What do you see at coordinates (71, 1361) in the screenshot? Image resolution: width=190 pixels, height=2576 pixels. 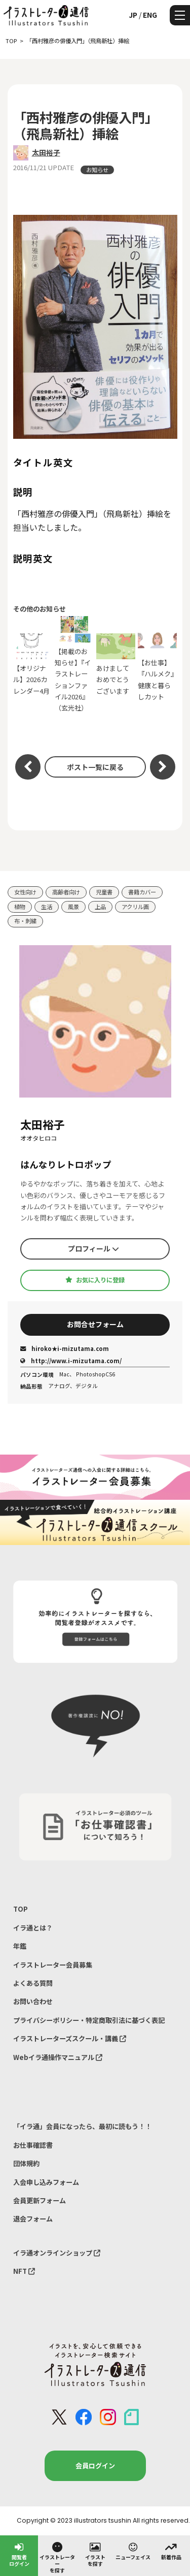 I see `http://www.i-mizutama.com/` at bounding box center [71, 1361].